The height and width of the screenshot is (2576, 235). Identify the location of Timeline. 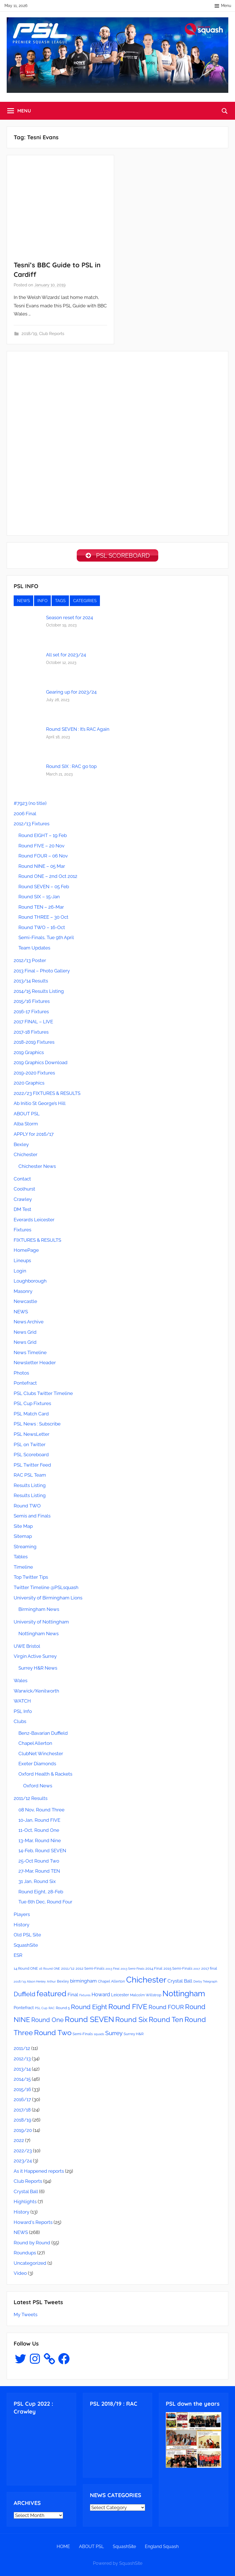
(23, 1569).